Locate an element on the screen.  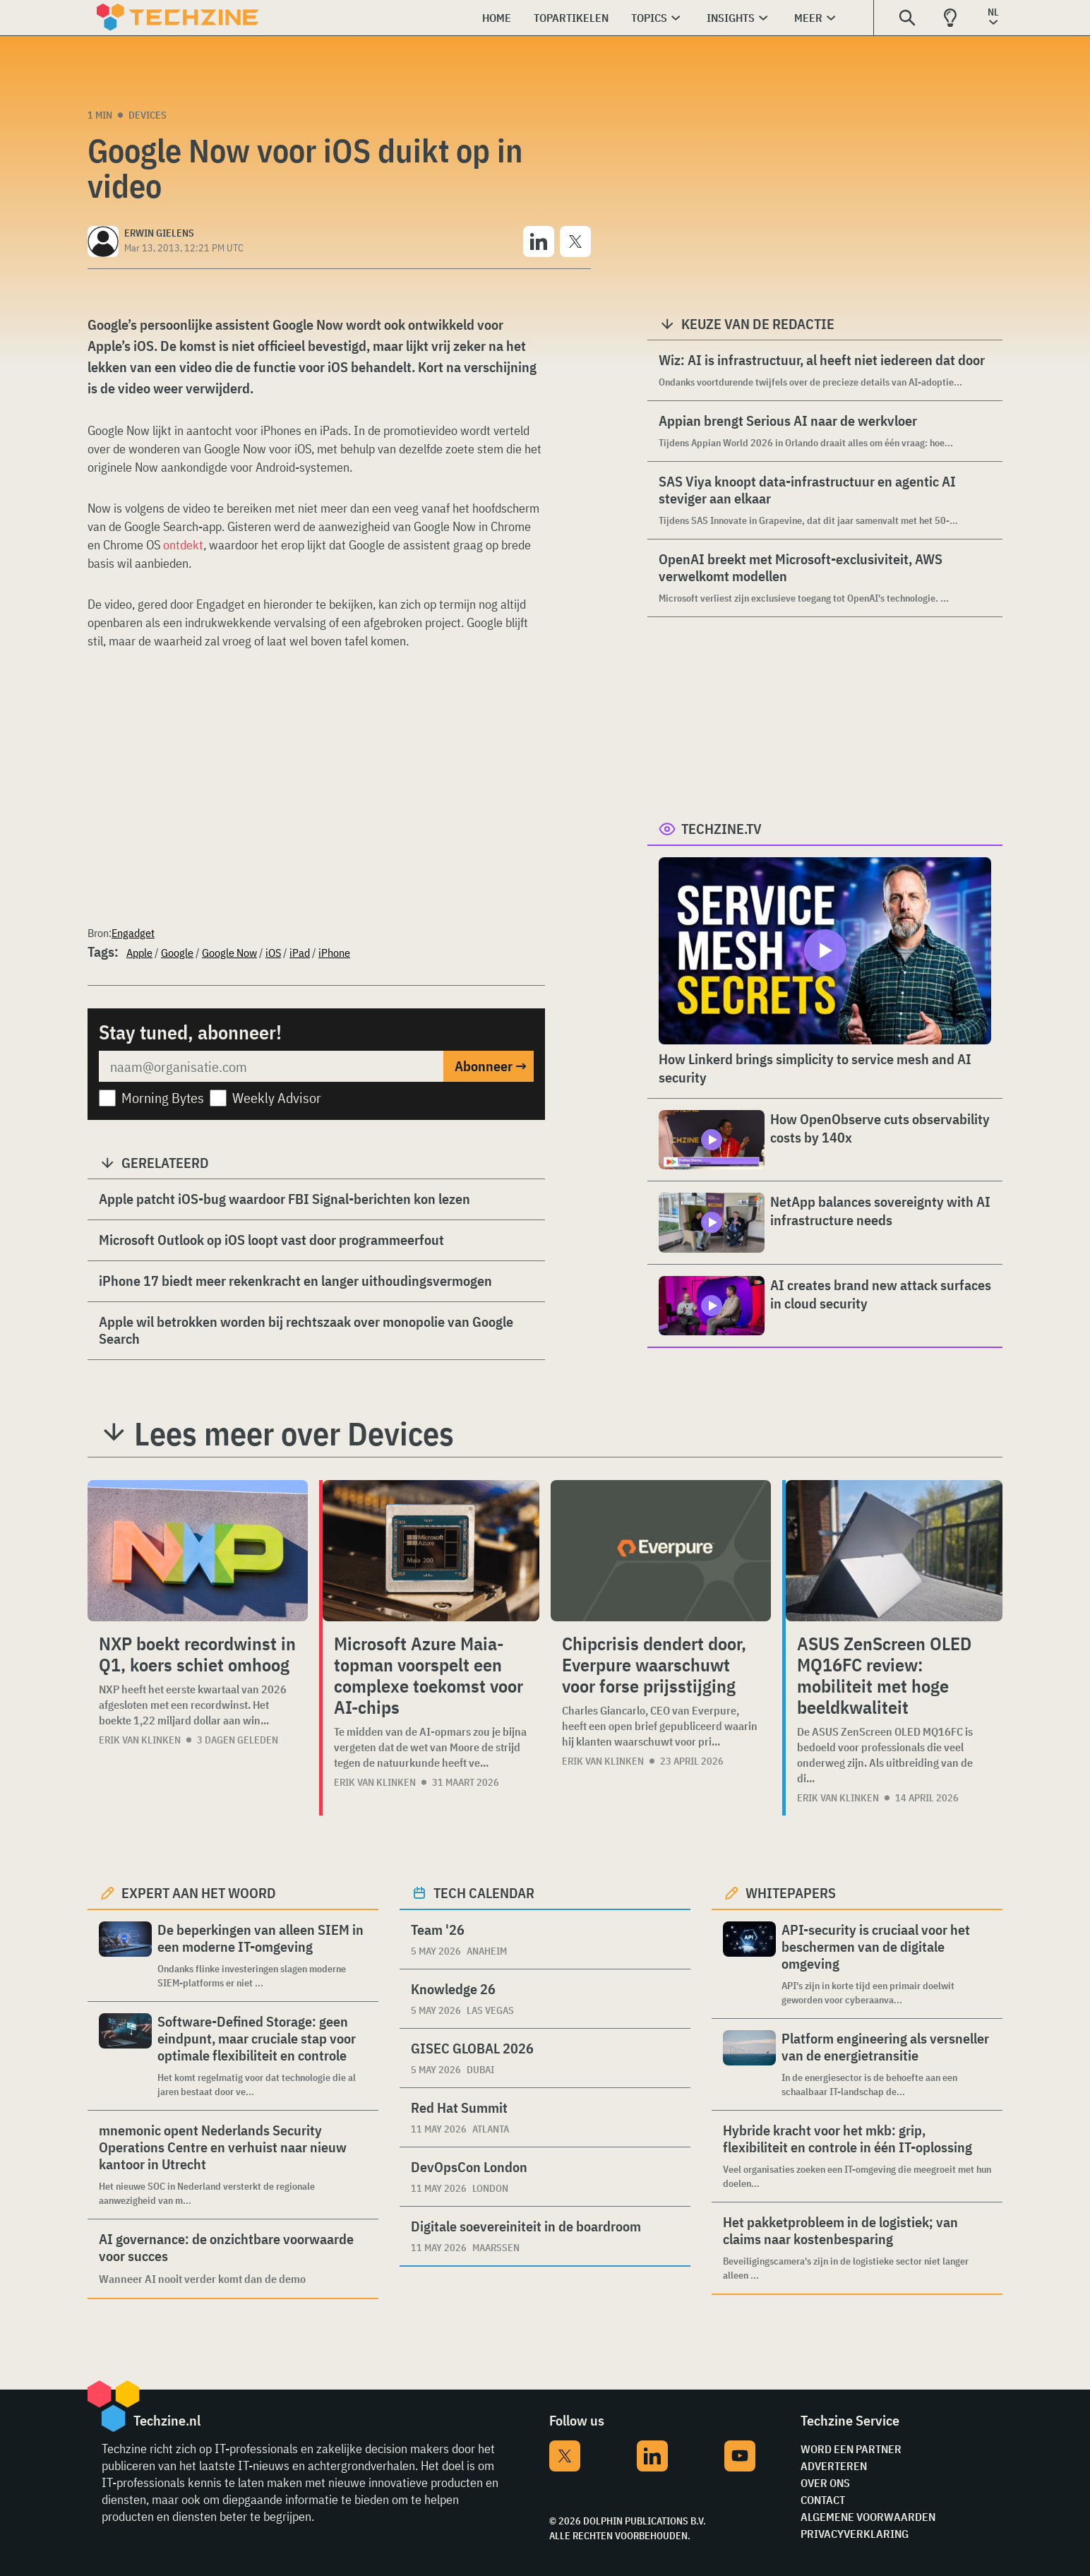
iPhone is located at coordinates (334, 953).